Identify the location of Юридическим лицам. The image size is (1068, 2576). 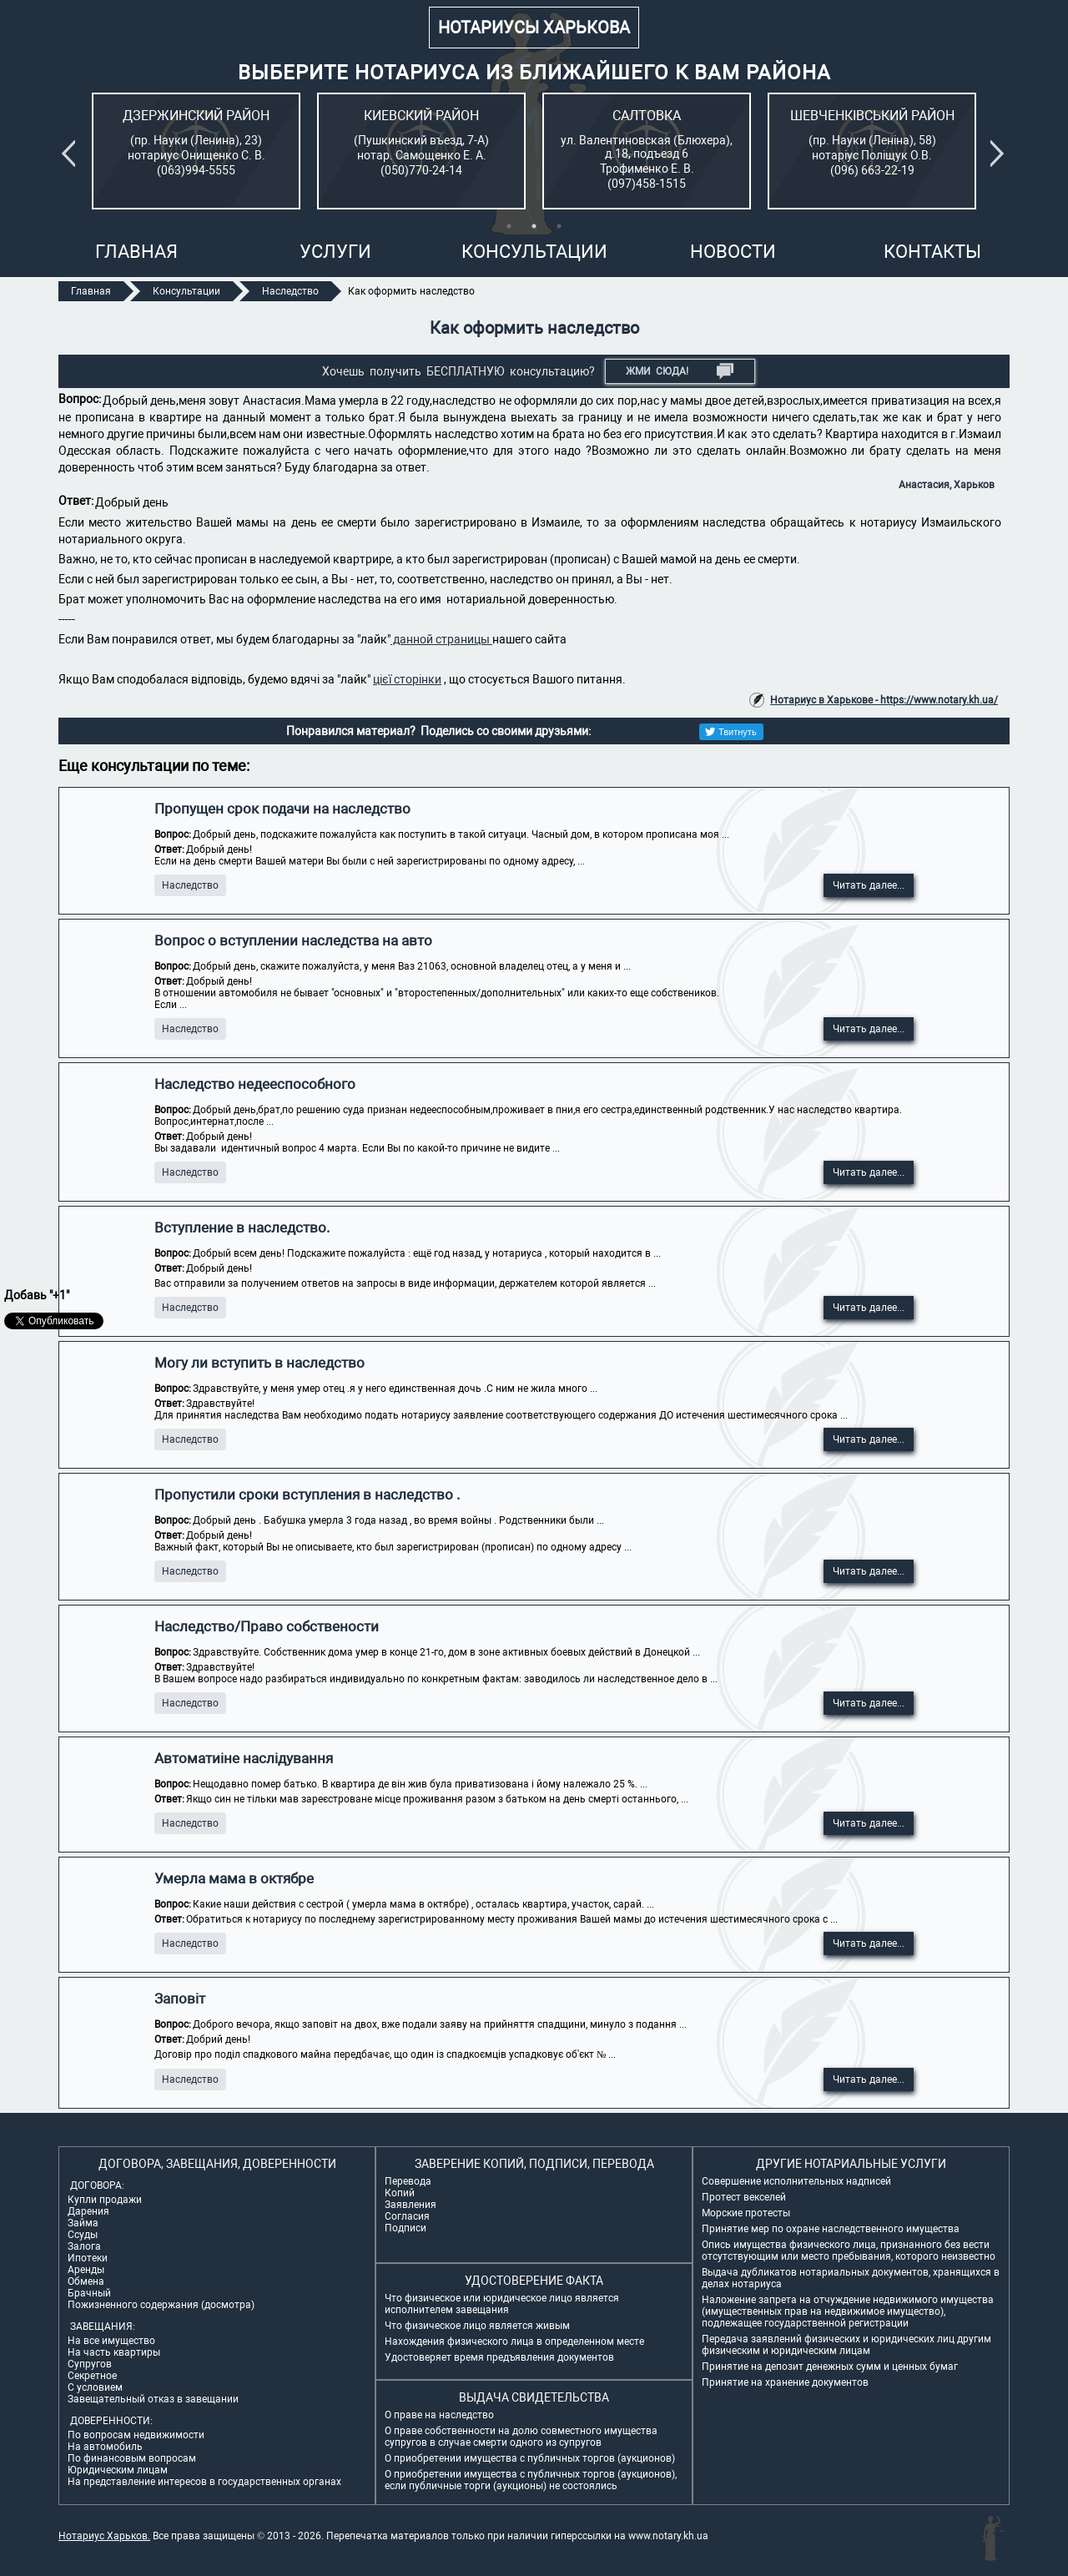
(118, 2470).